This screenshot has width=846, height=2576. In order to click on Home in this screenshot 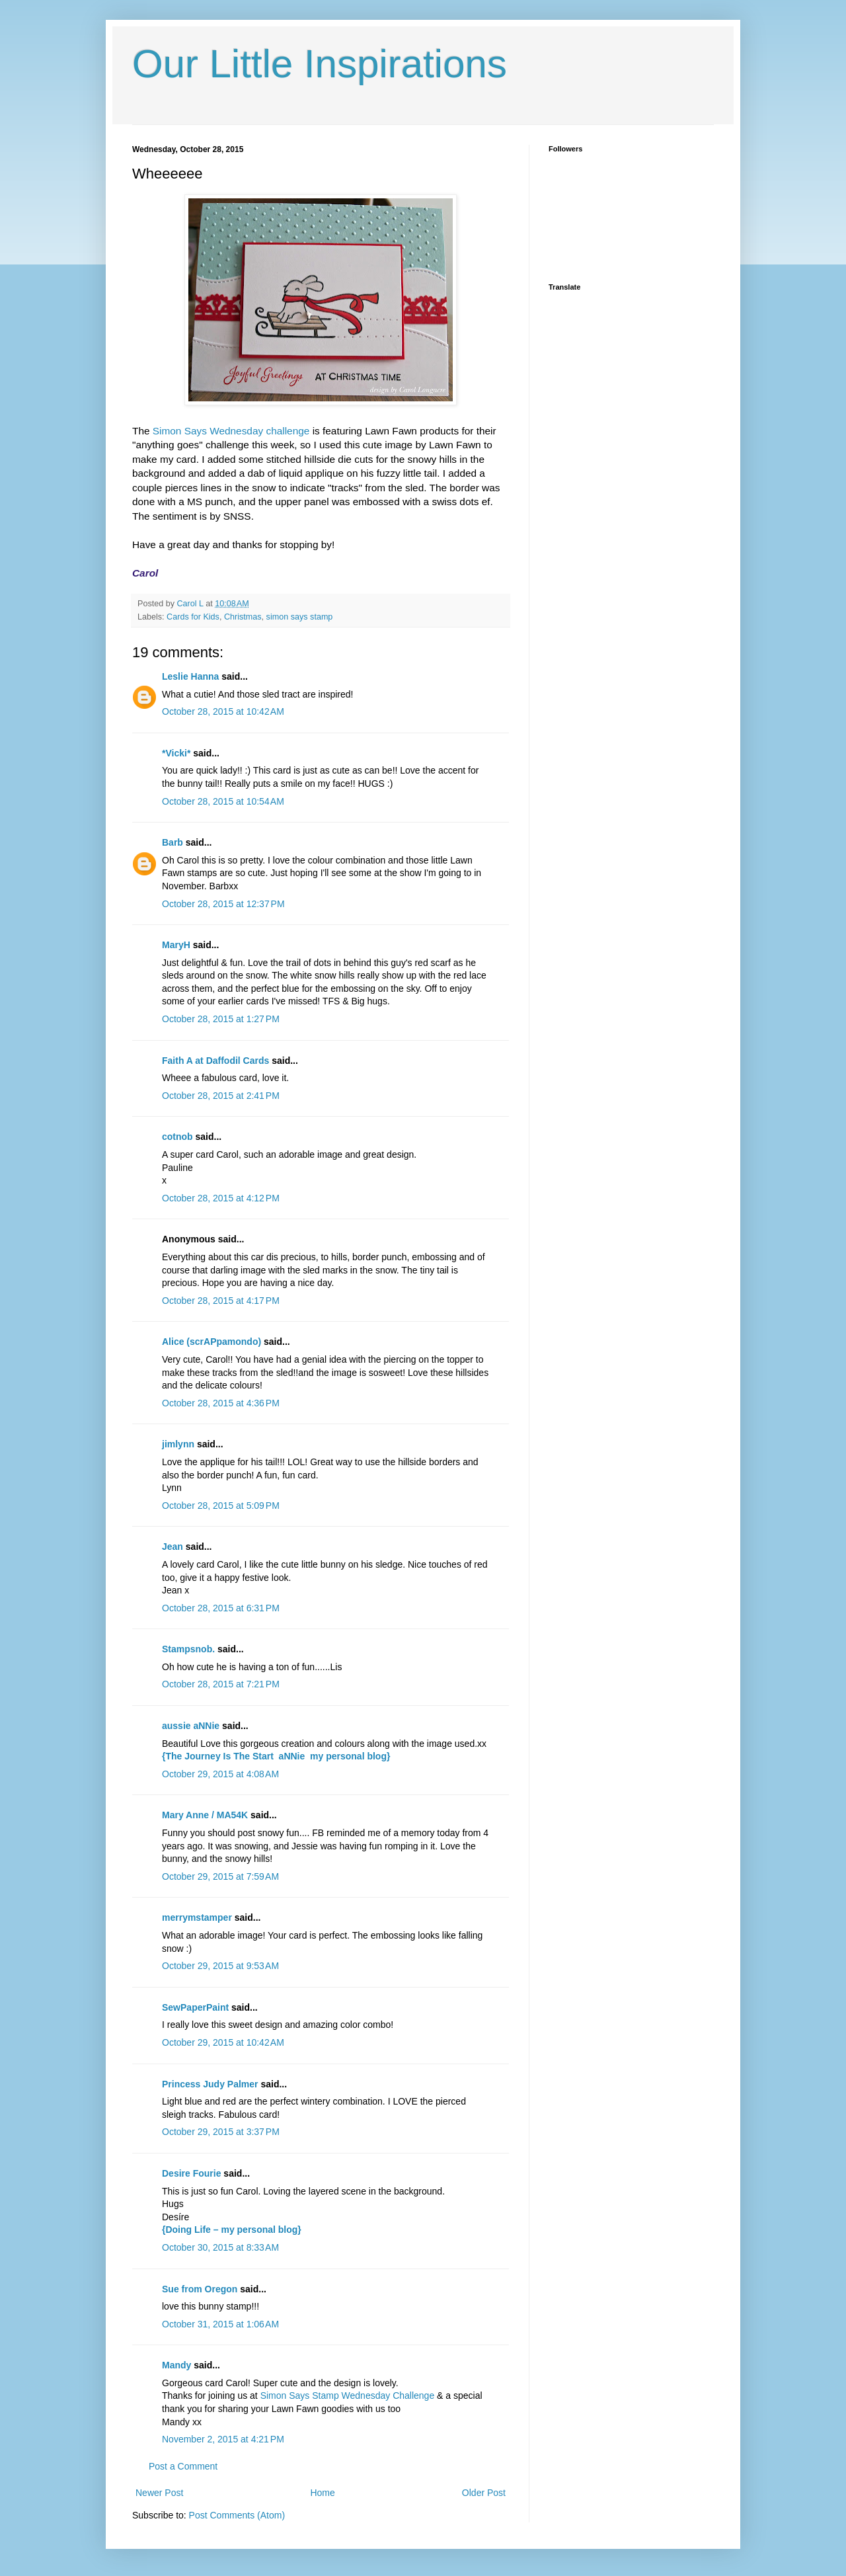, I will do `click(322, 2492)`.